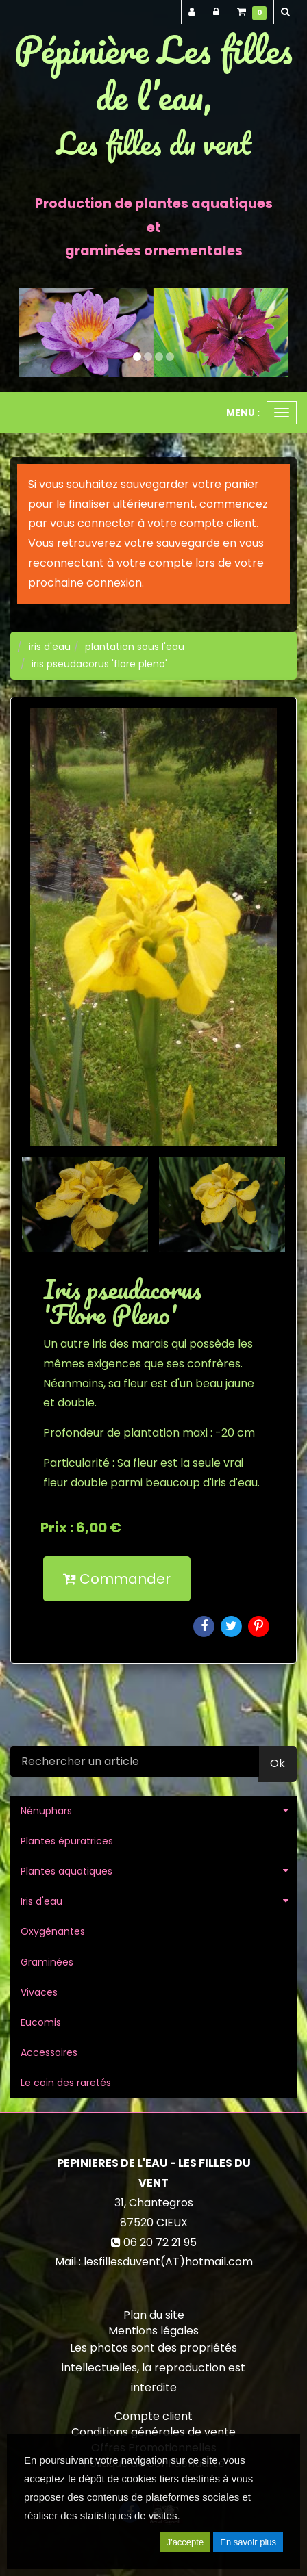  Describe the element at coordinates (46, 1811) in the screenshot. I see `Nénuphars` at that location.